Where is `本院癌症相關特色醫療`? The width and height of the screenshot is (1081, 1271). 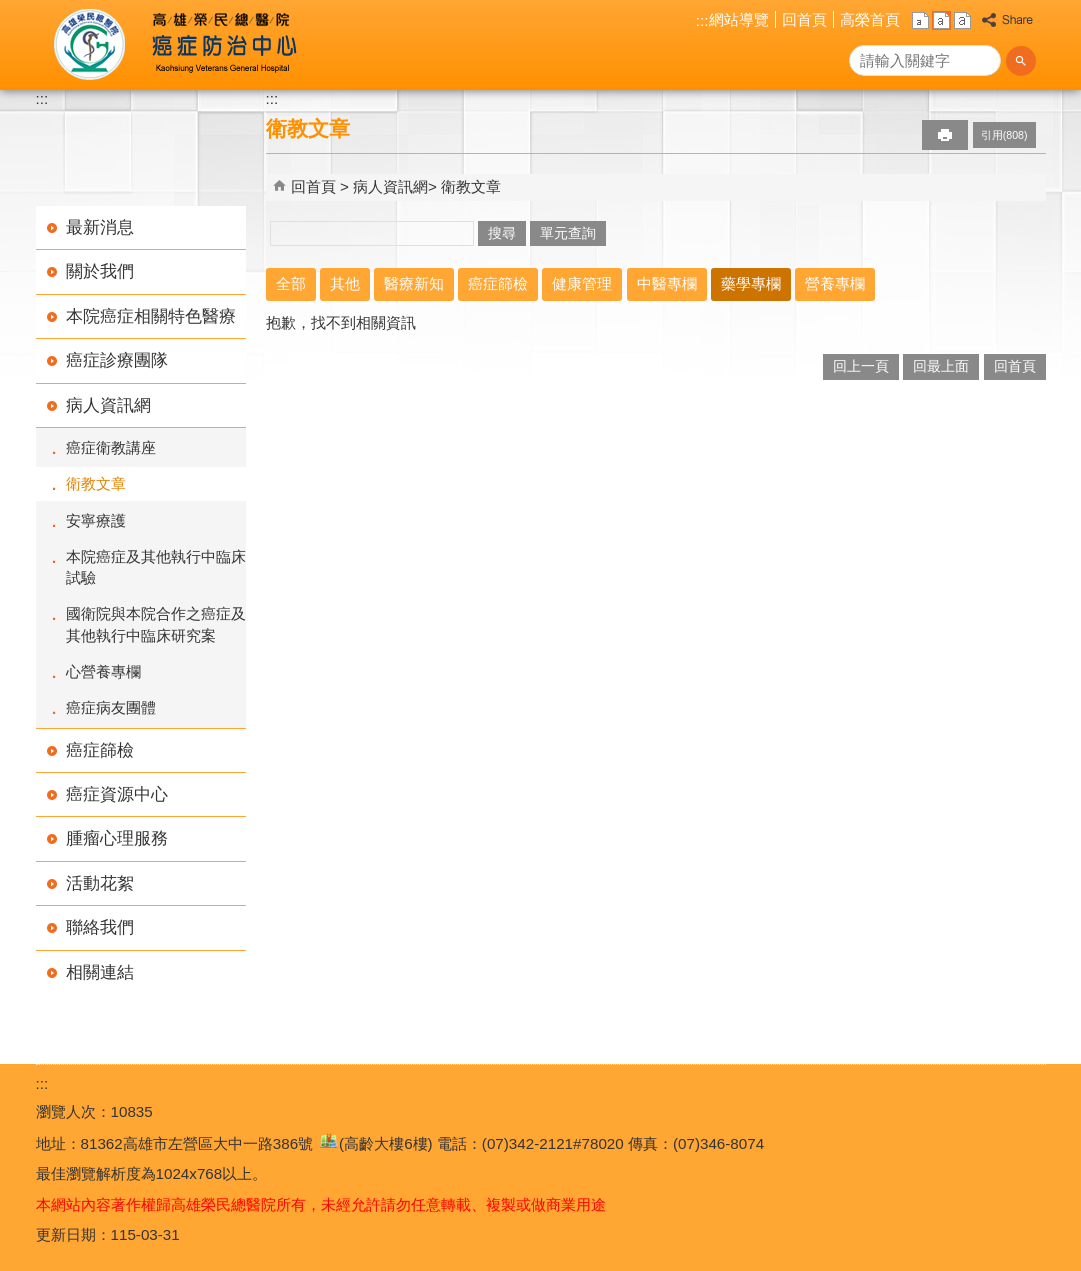 本院癌症相關特色醫療 is located at coordinates (151, 316).